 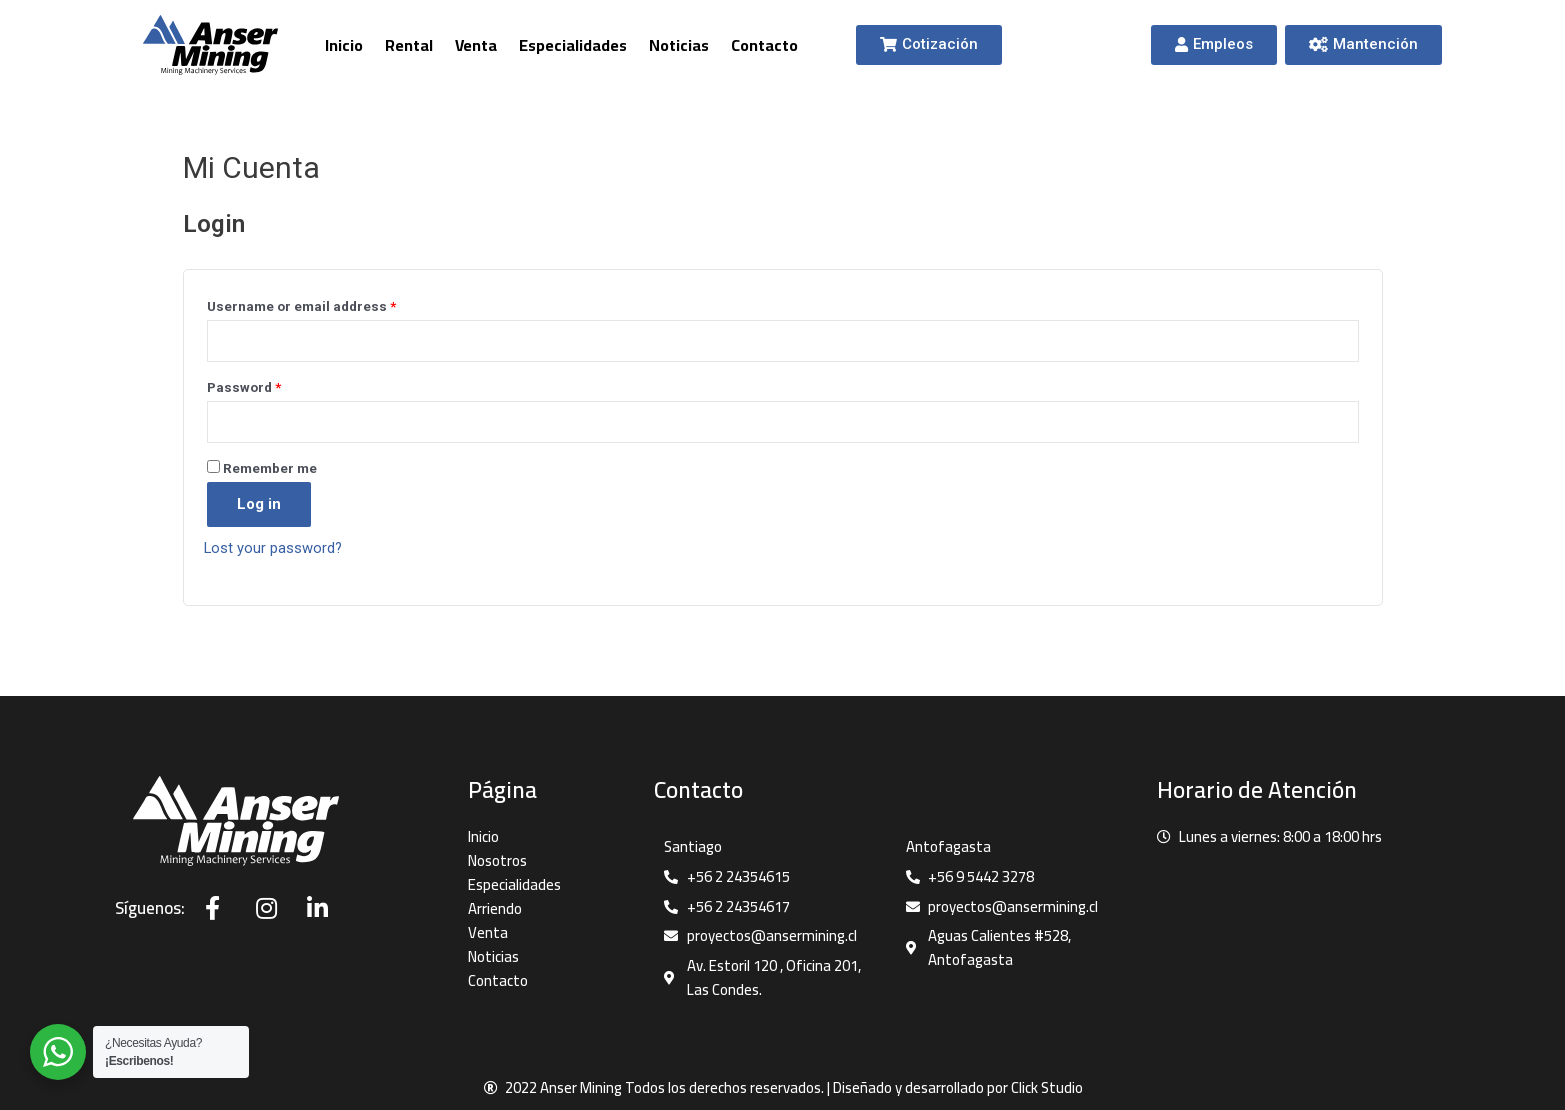 What do you see at coordinates (259, 505) in the screenshot?
I see `Log in` at bounding box center [259, 505].